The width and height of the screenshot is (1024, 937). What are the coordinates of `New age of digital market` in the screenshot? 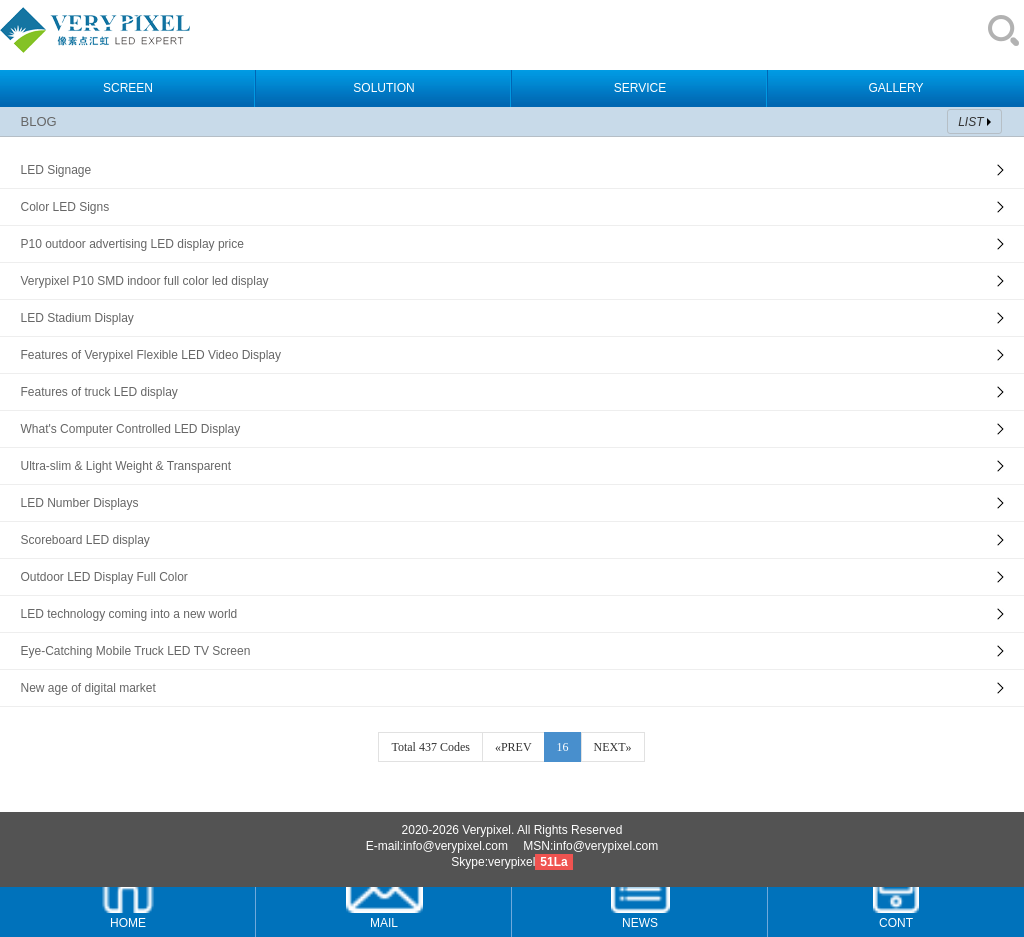 It's located at (87, 688).